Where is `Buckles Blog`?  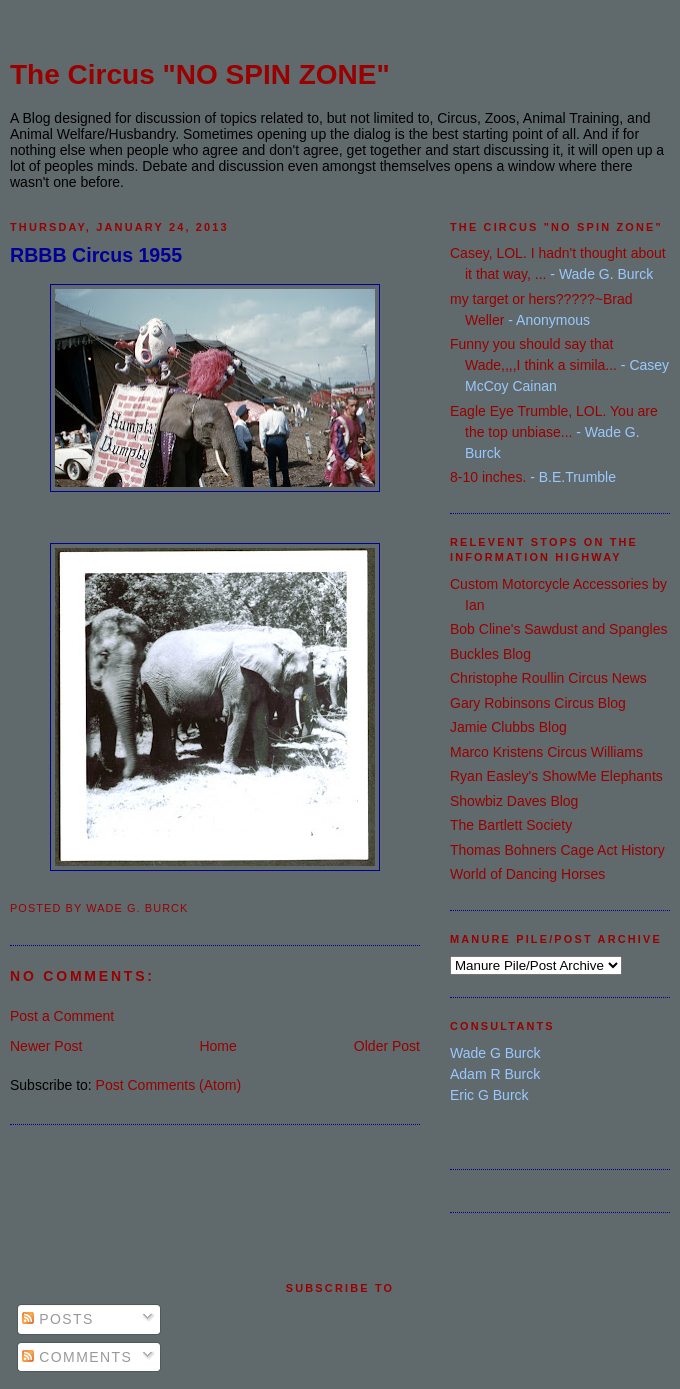
Buckles Blog is located at coordinates (490, 654).